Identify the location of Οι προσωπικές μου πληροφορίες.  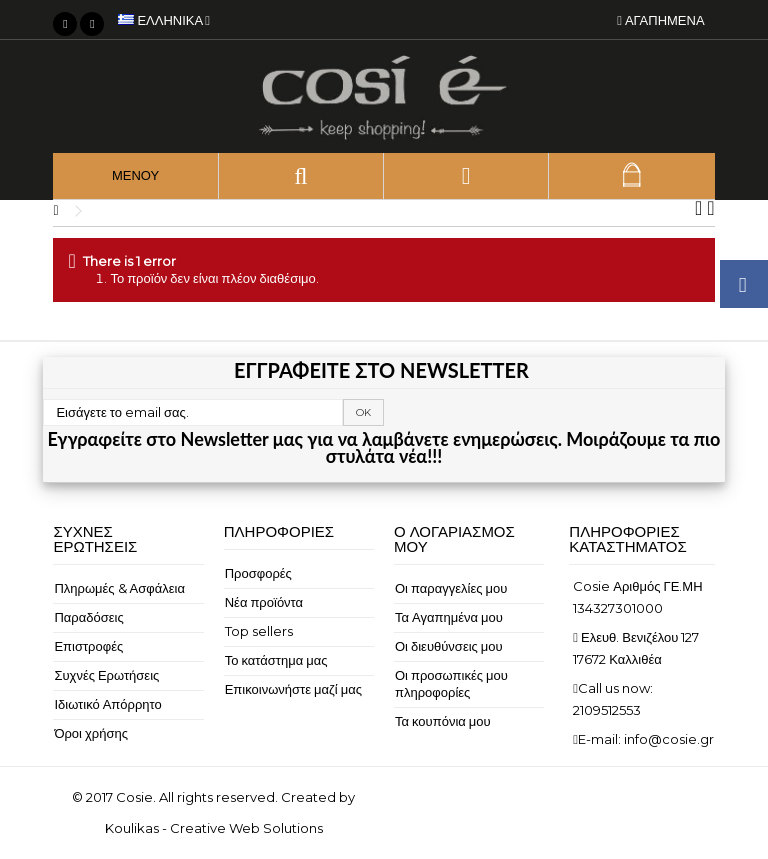
(451, 683).